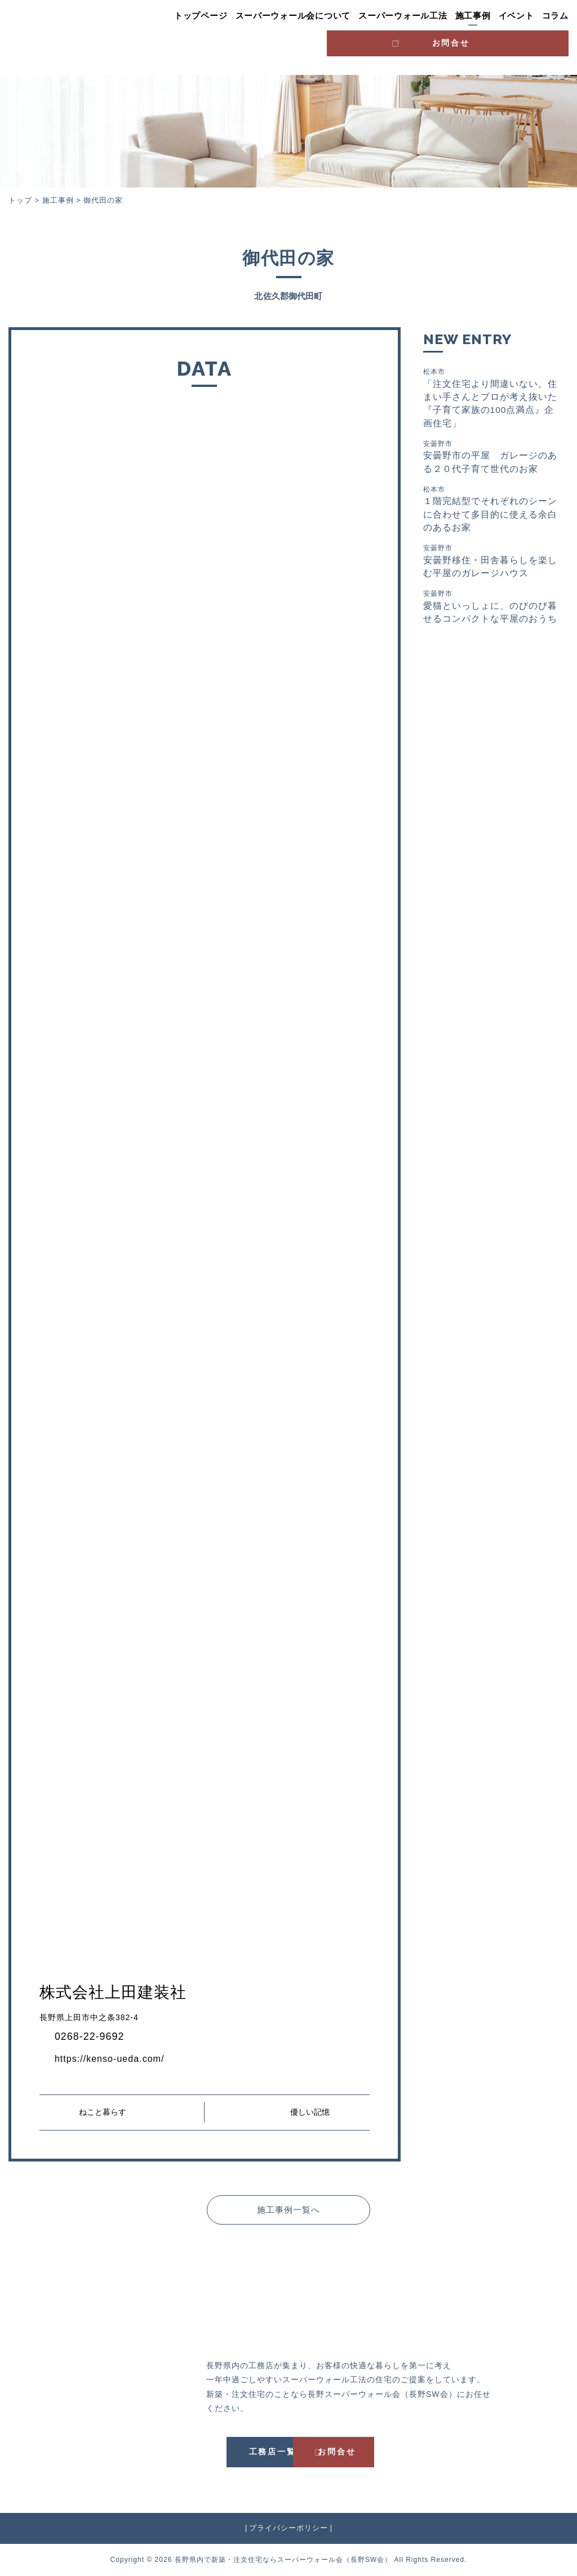 The height and width of the screenshot is (2576, 577). What do you see at coordinates (516, 15) in the screenshot?
I see `イベント` at bounding box center [516, 15].